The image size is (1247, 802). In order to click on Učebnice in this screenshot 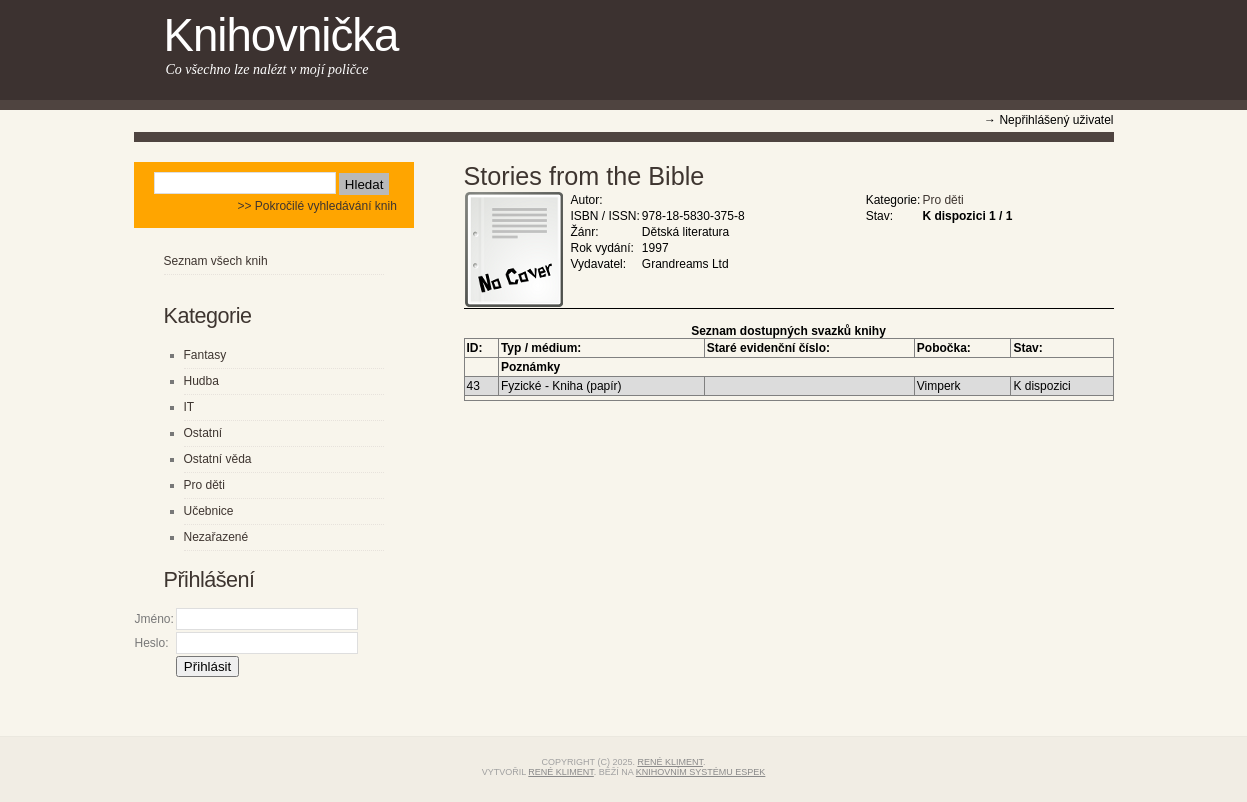, I will do `click(209, 511)`.